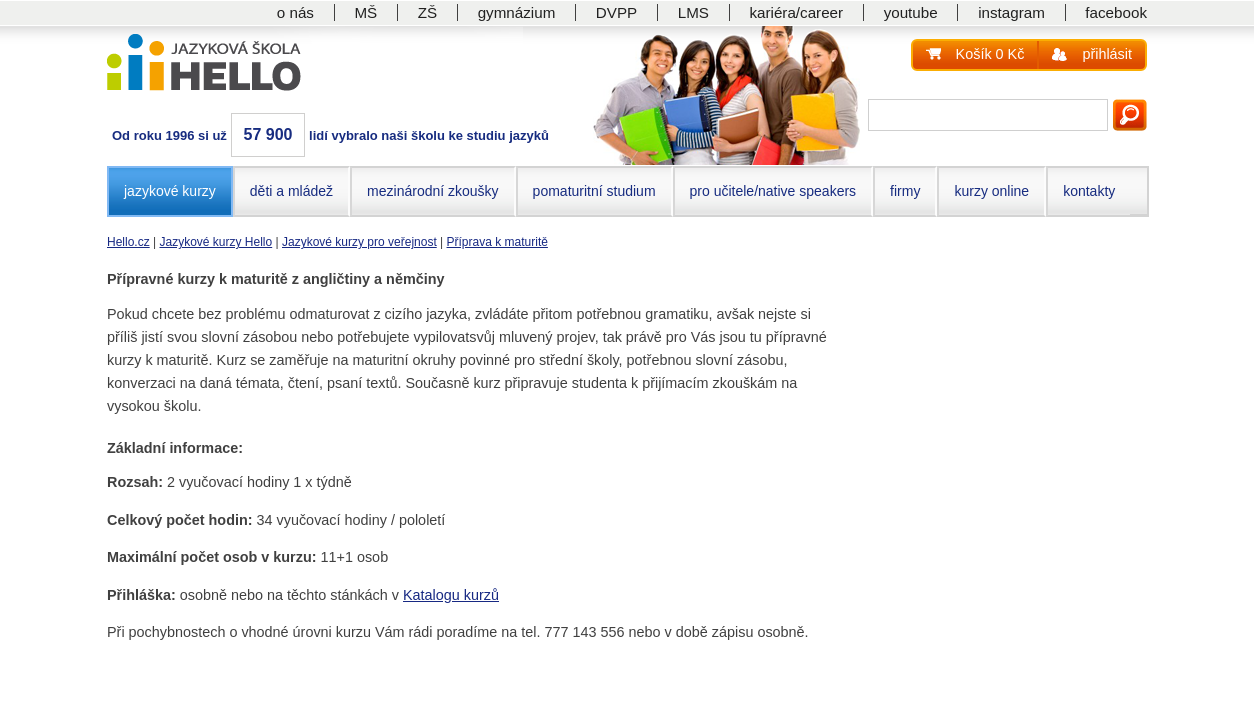 The height and width of the screenshot is (720, 1254). Describe the element at coordinates (594, 191) in the screenshot. I see `pomaturitní studium` at that location.